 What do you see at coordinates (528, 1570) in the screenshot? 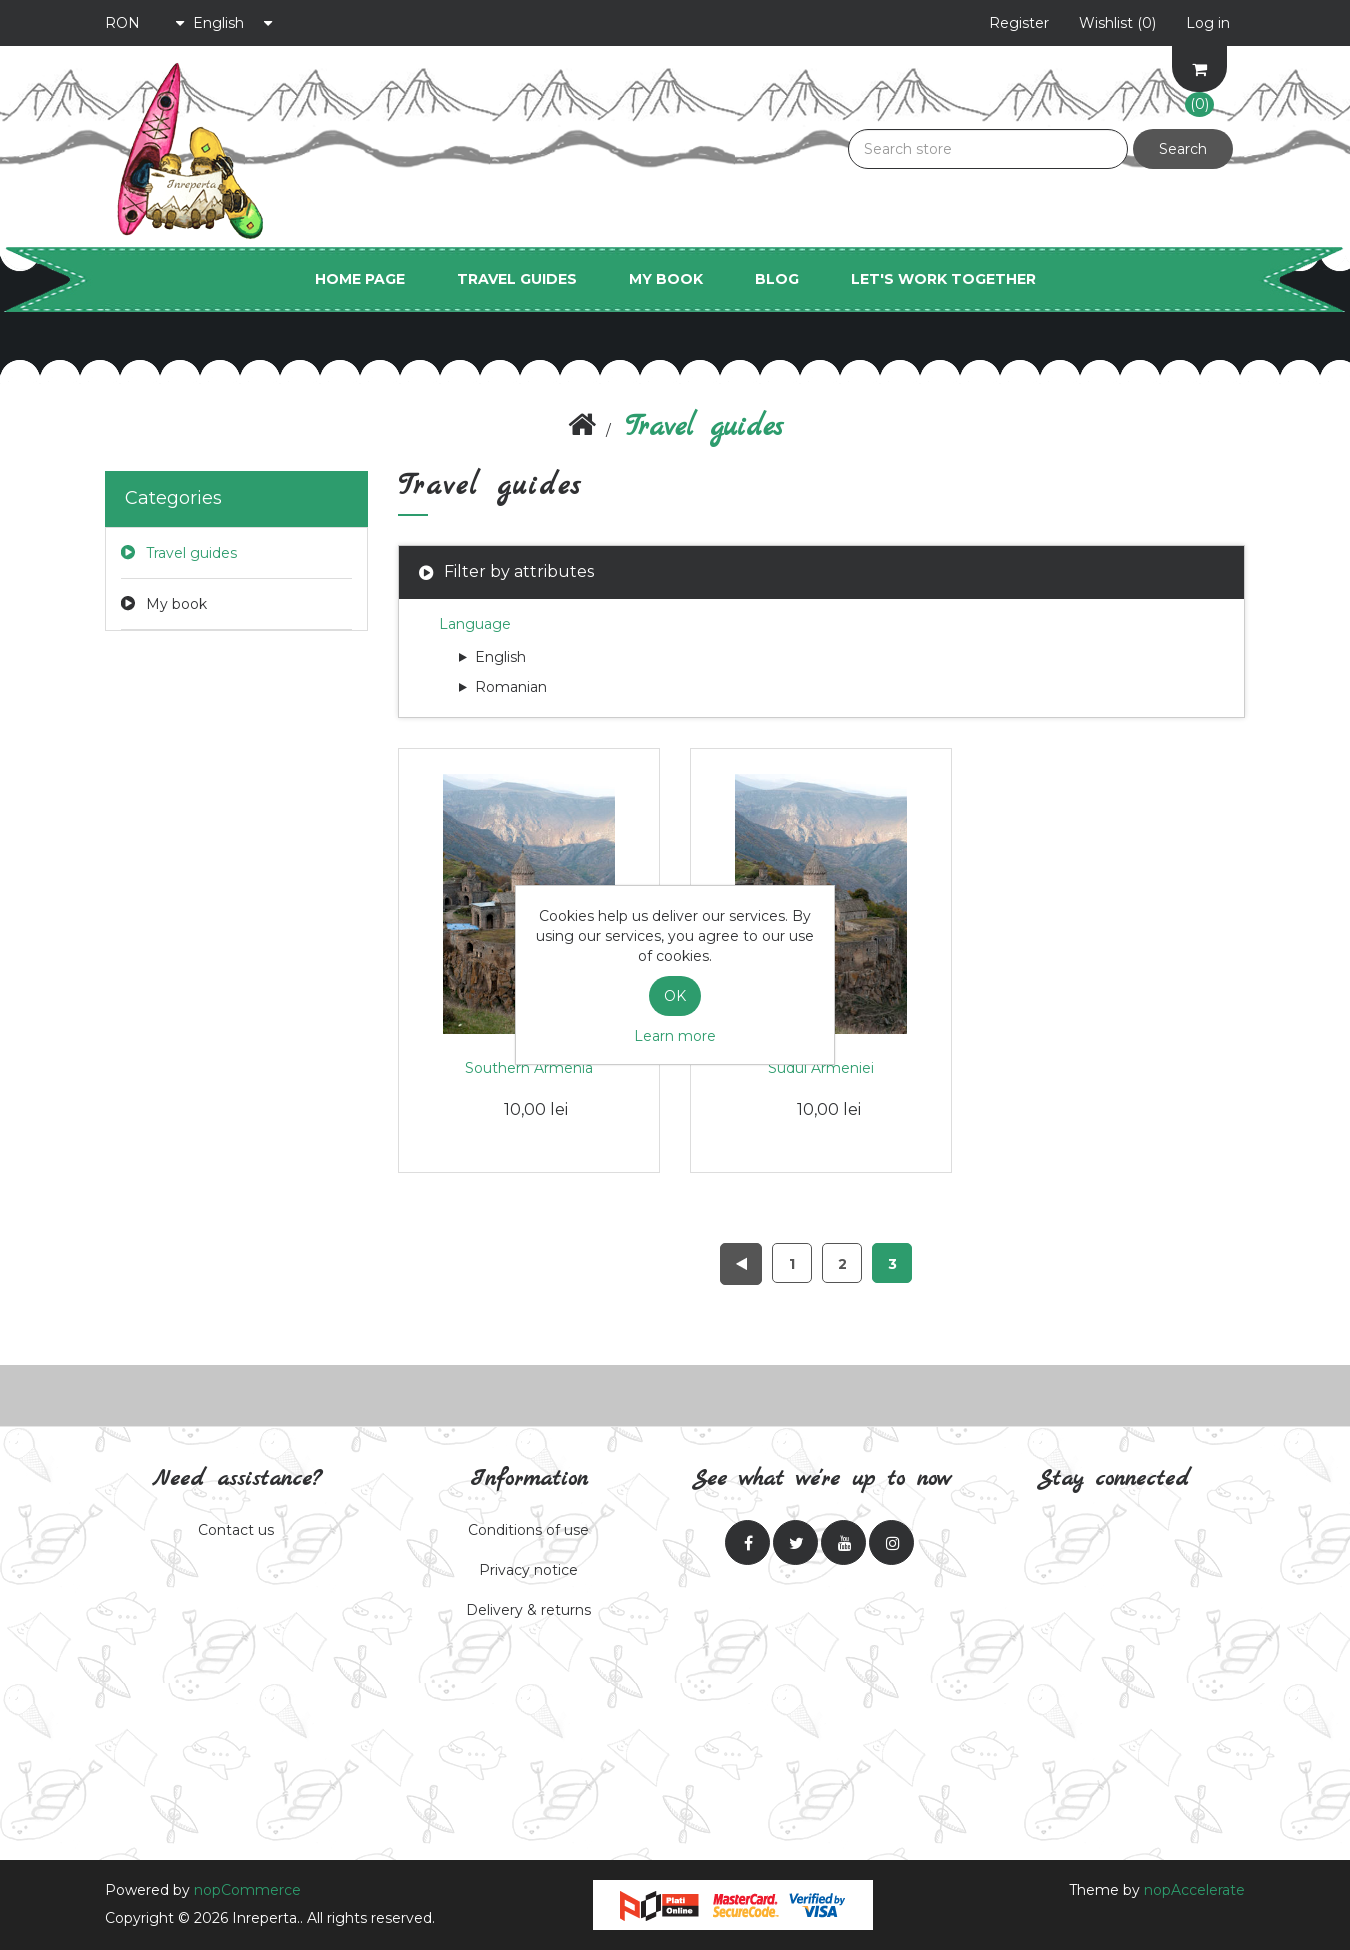
I see `Privacy notice` at bounding box center [528, 1570].